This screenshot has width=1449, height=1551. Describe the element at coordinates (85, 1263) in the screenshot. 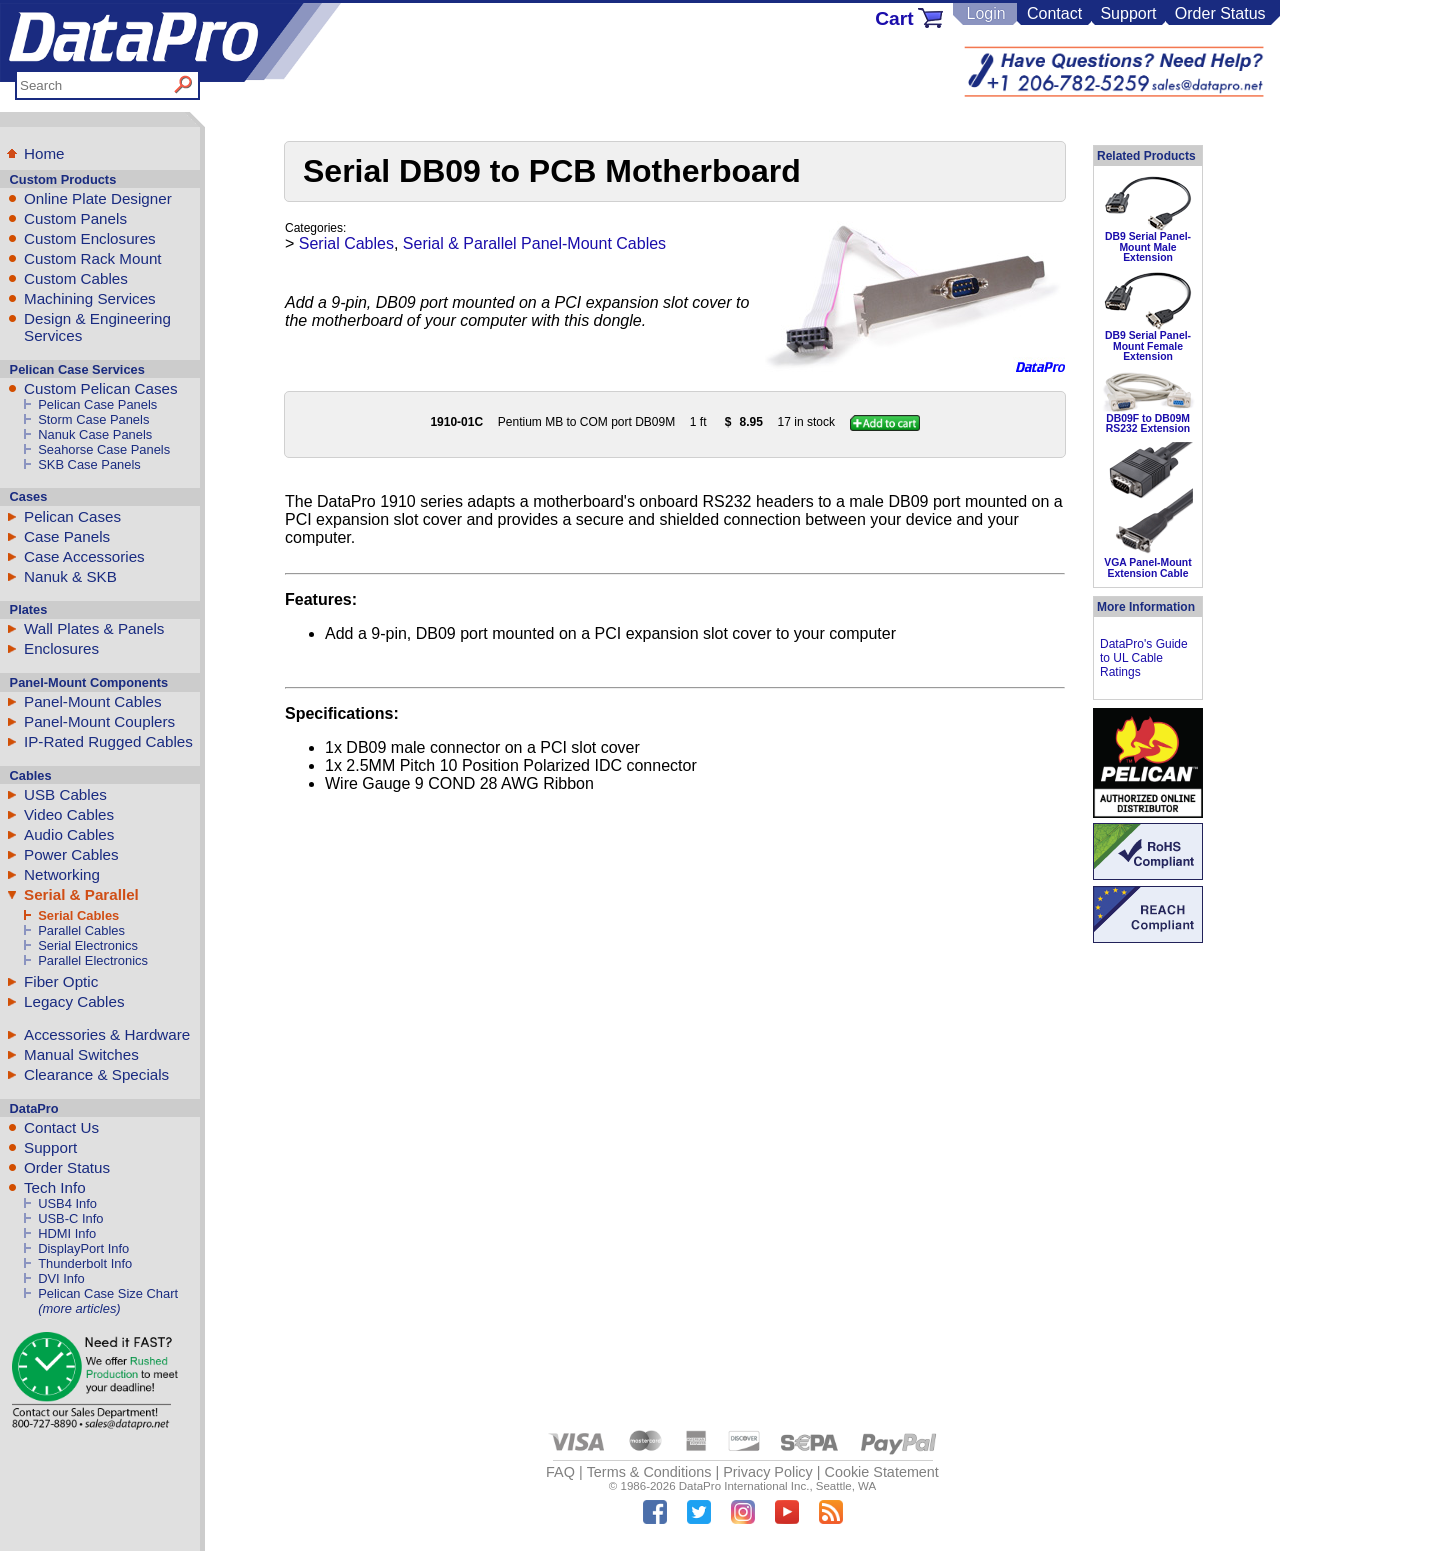

I see `Thunderbolt Info` at that location.